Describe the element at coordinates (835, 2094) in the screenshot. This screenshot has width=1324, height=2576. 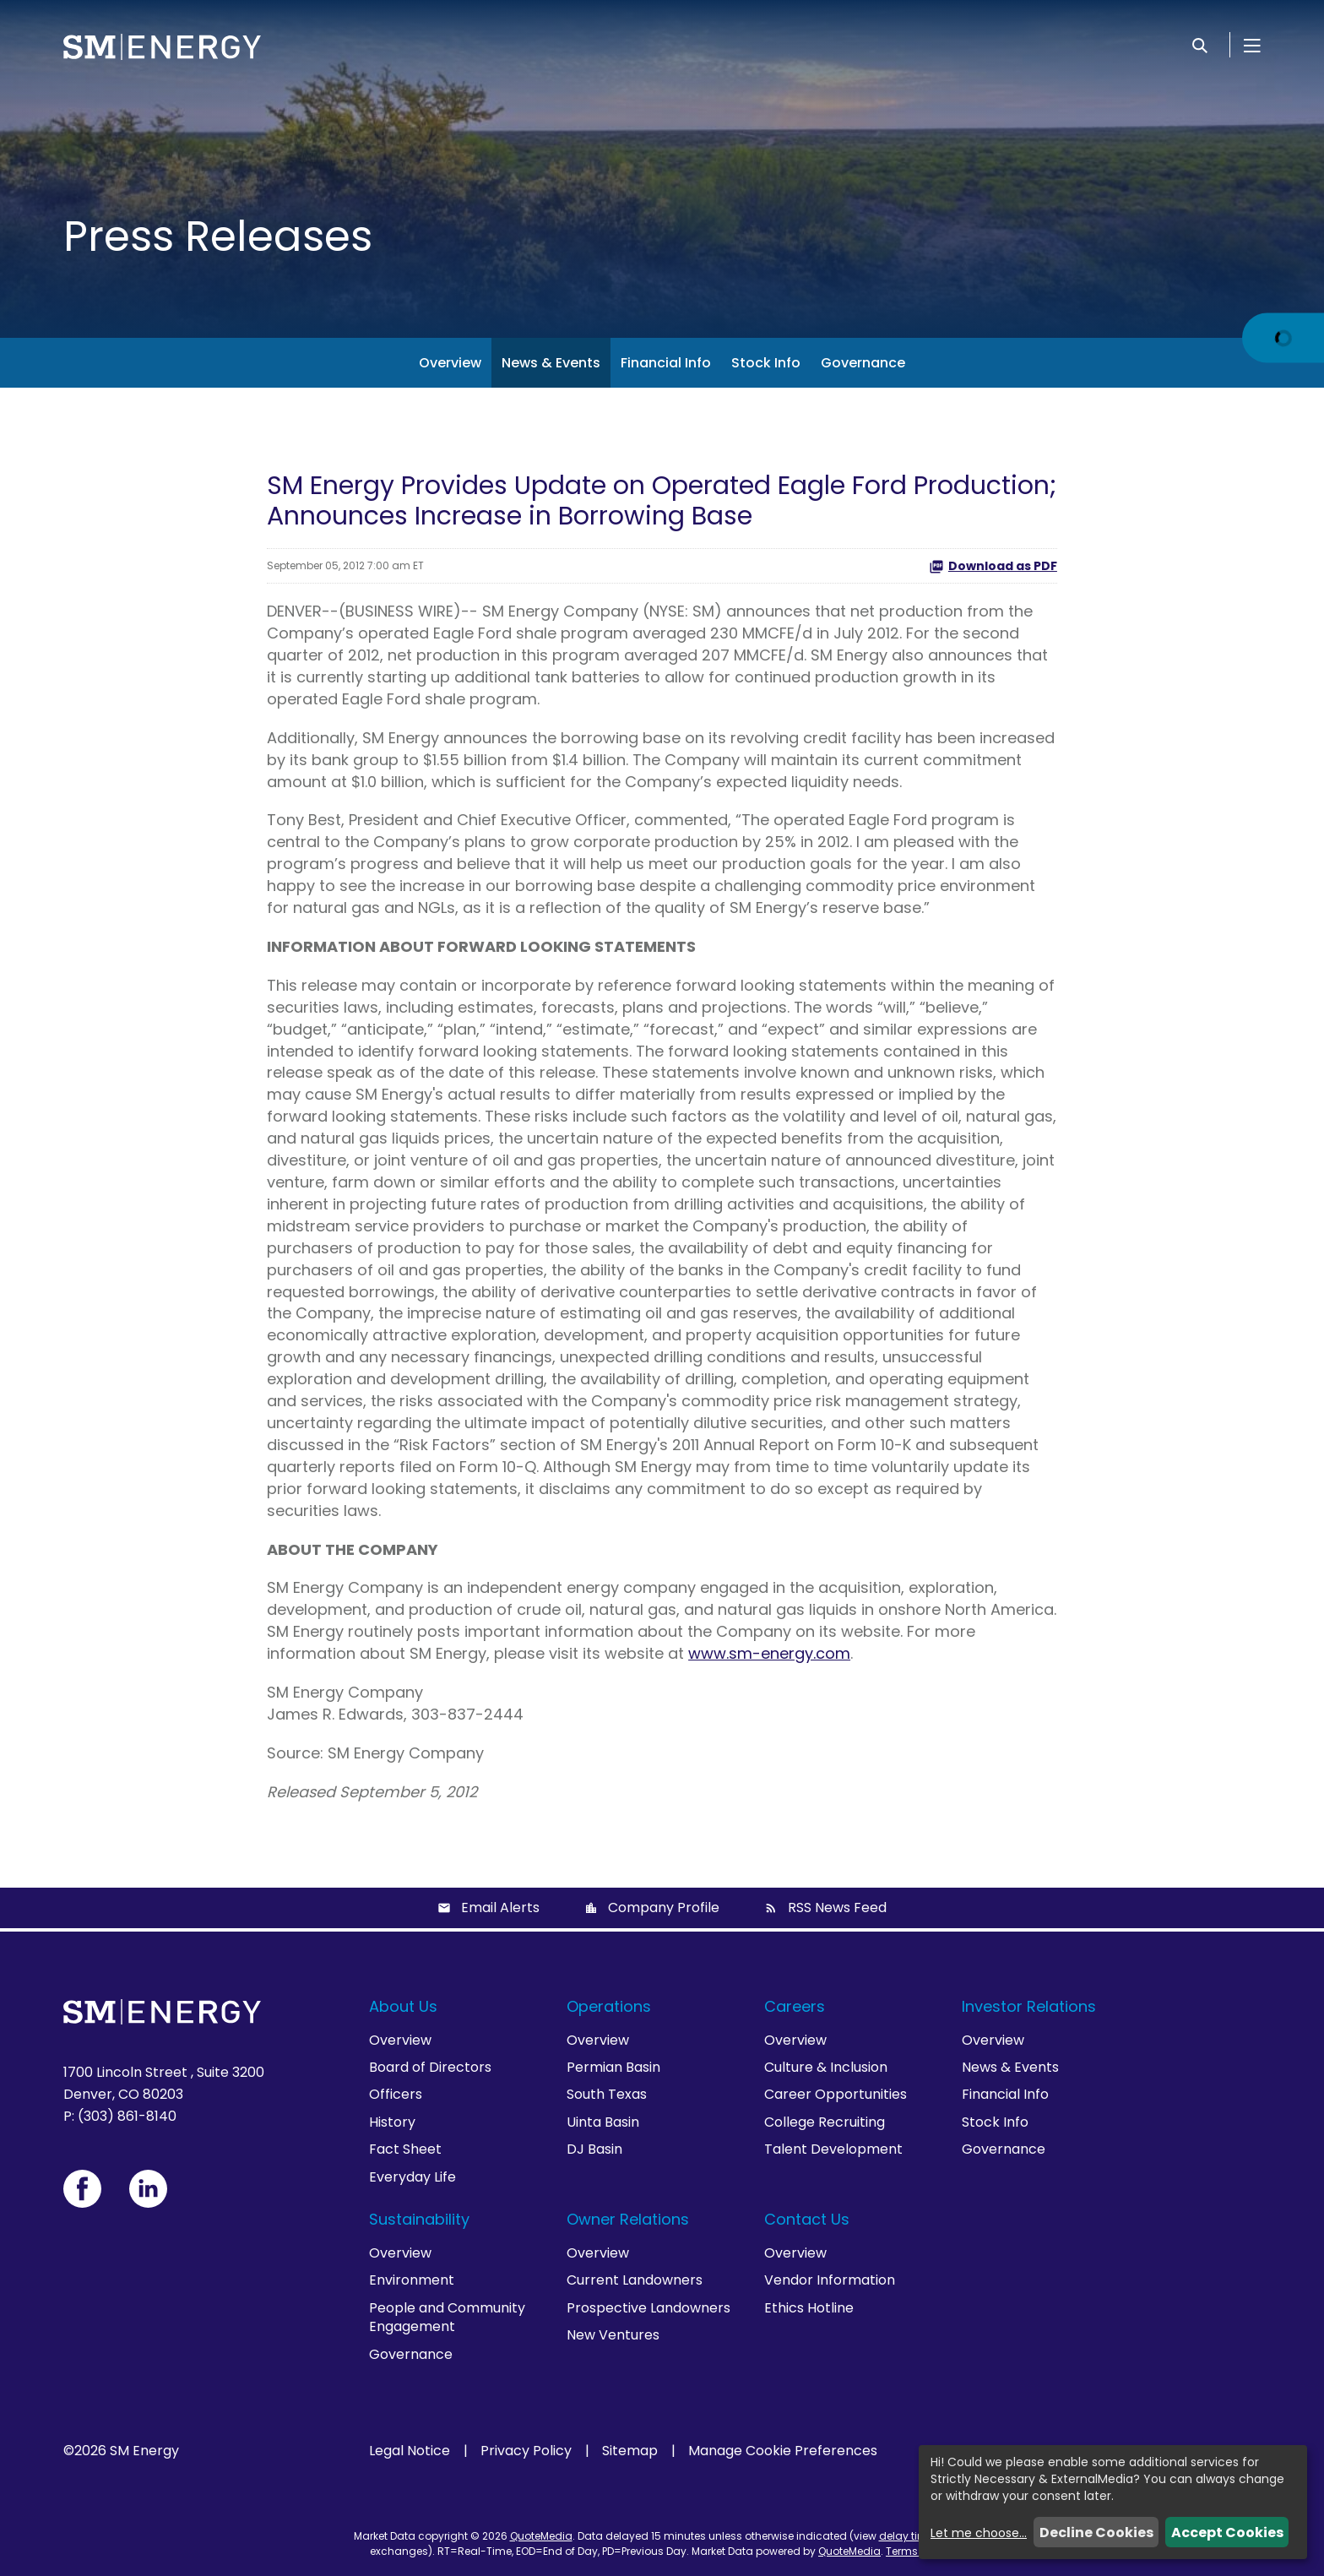
I see `Career Opportunities` at that location.